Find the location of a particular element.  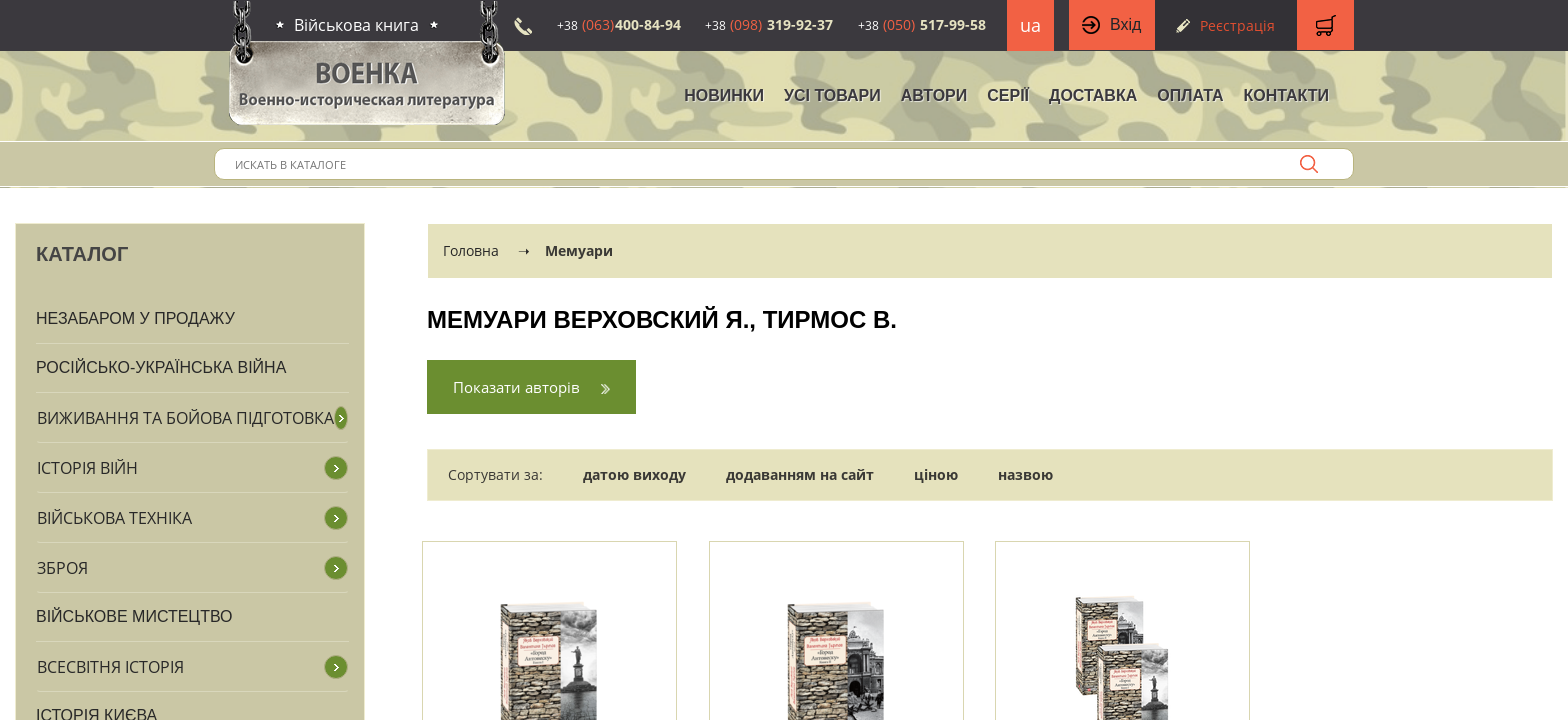

Автори is located at coordinates (934, 95).